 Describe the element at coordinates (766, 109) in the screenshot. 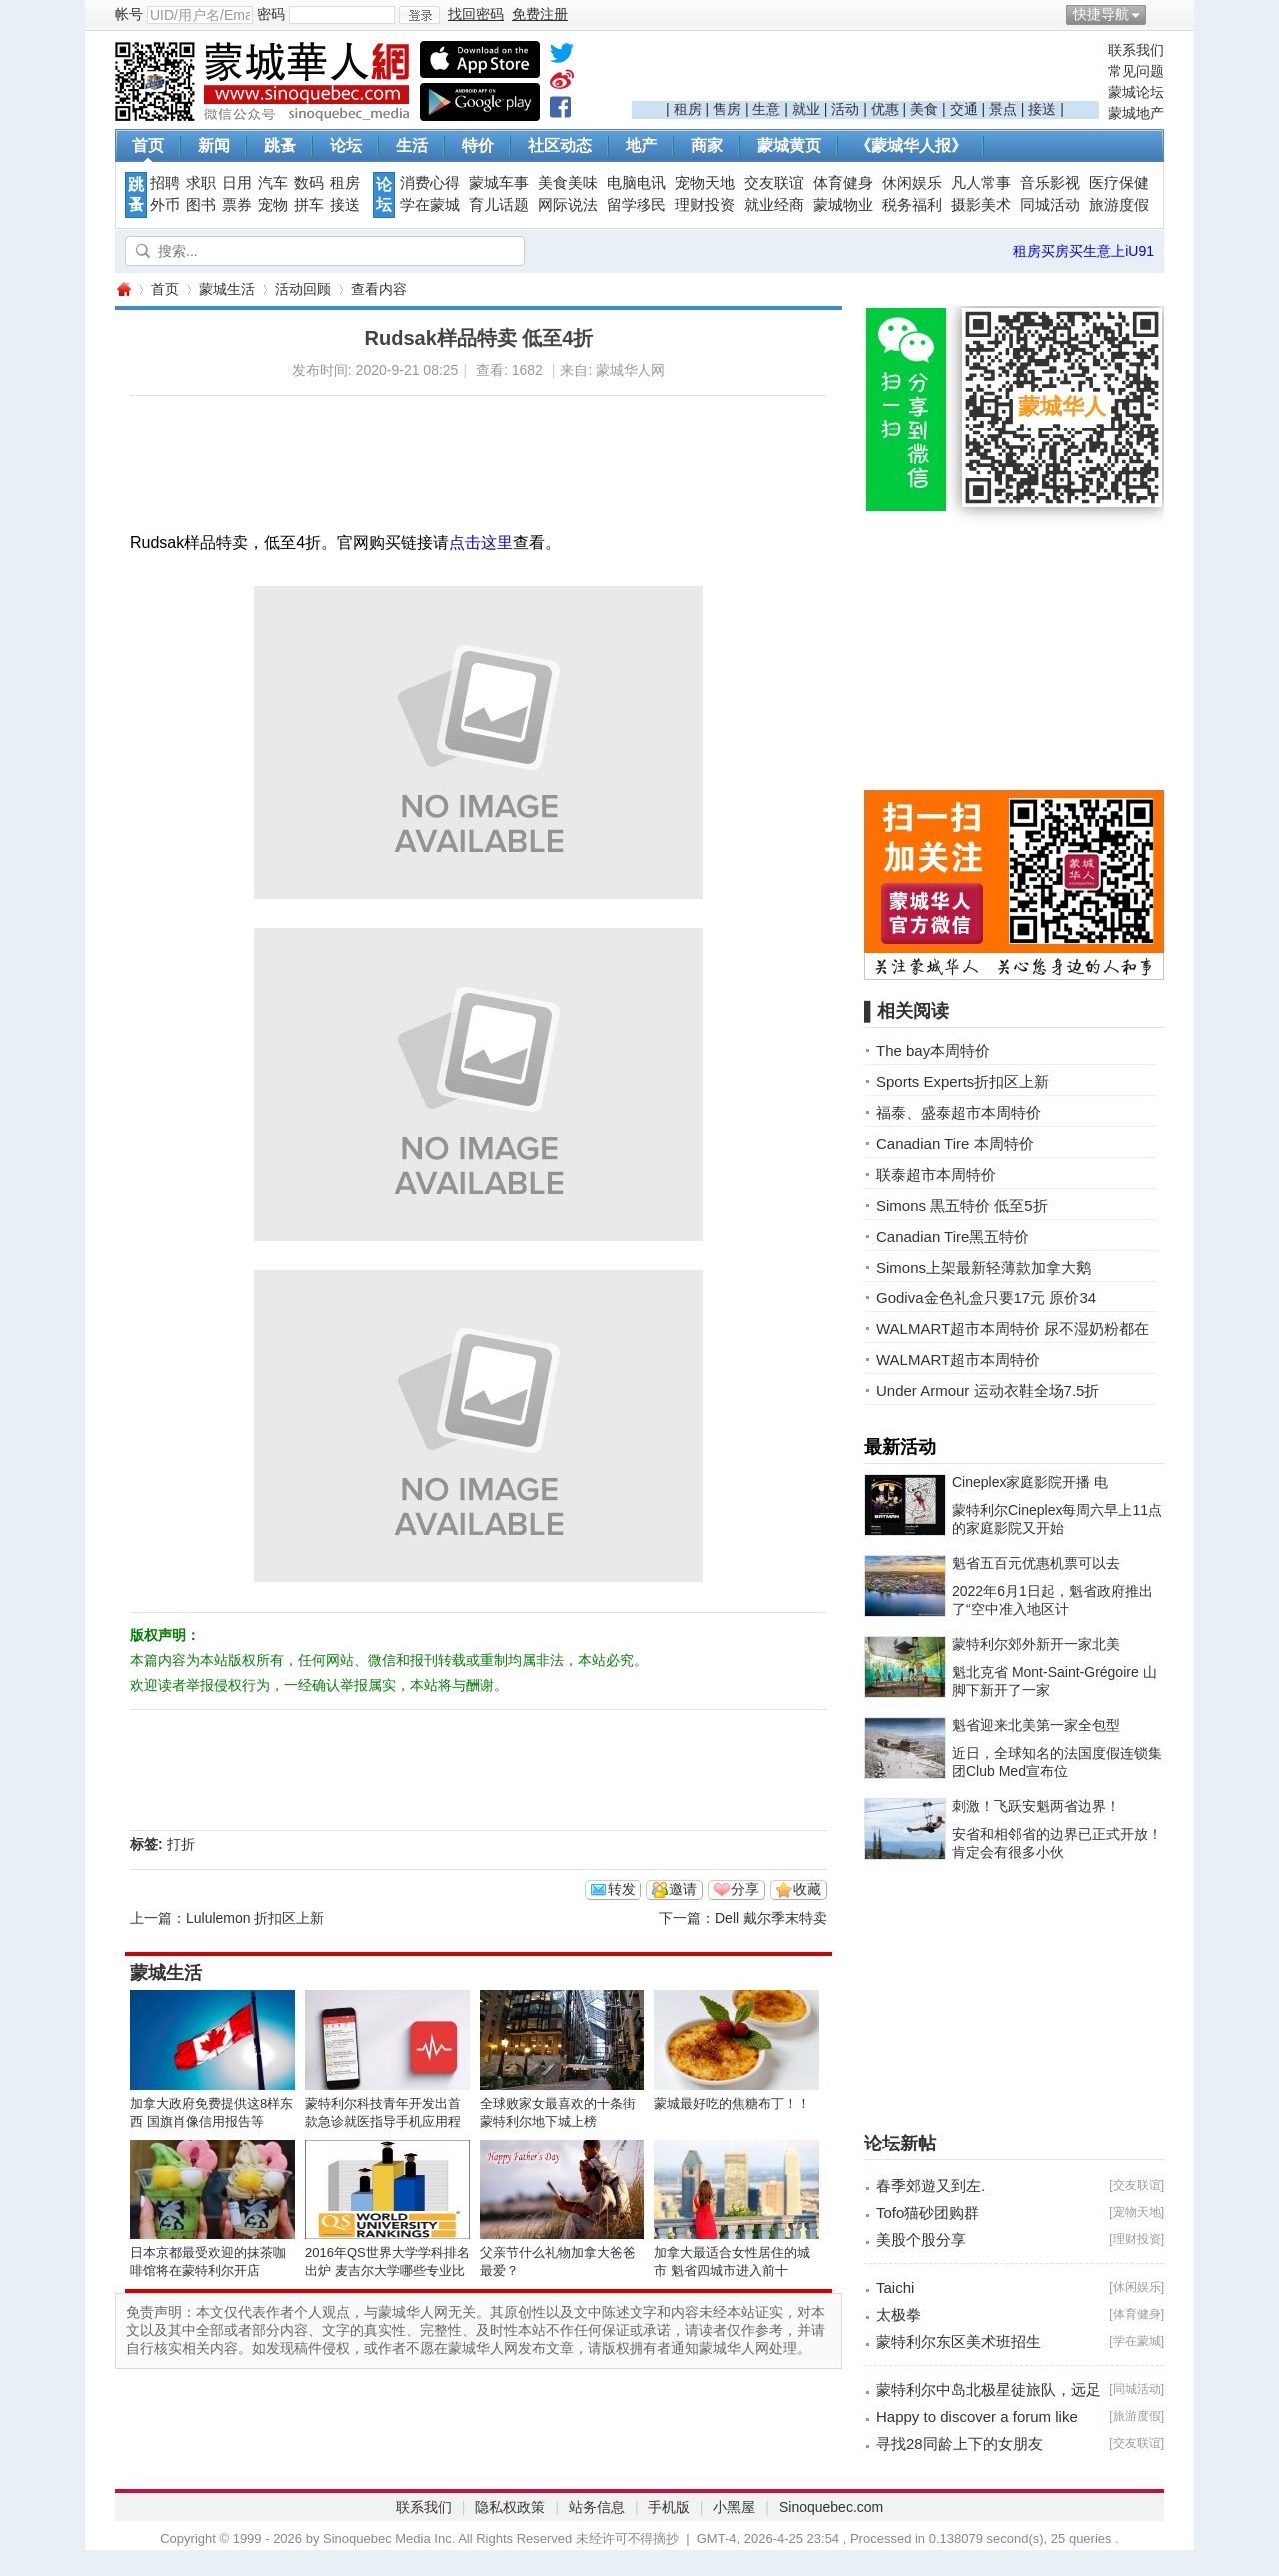

I see `生意` at that location.